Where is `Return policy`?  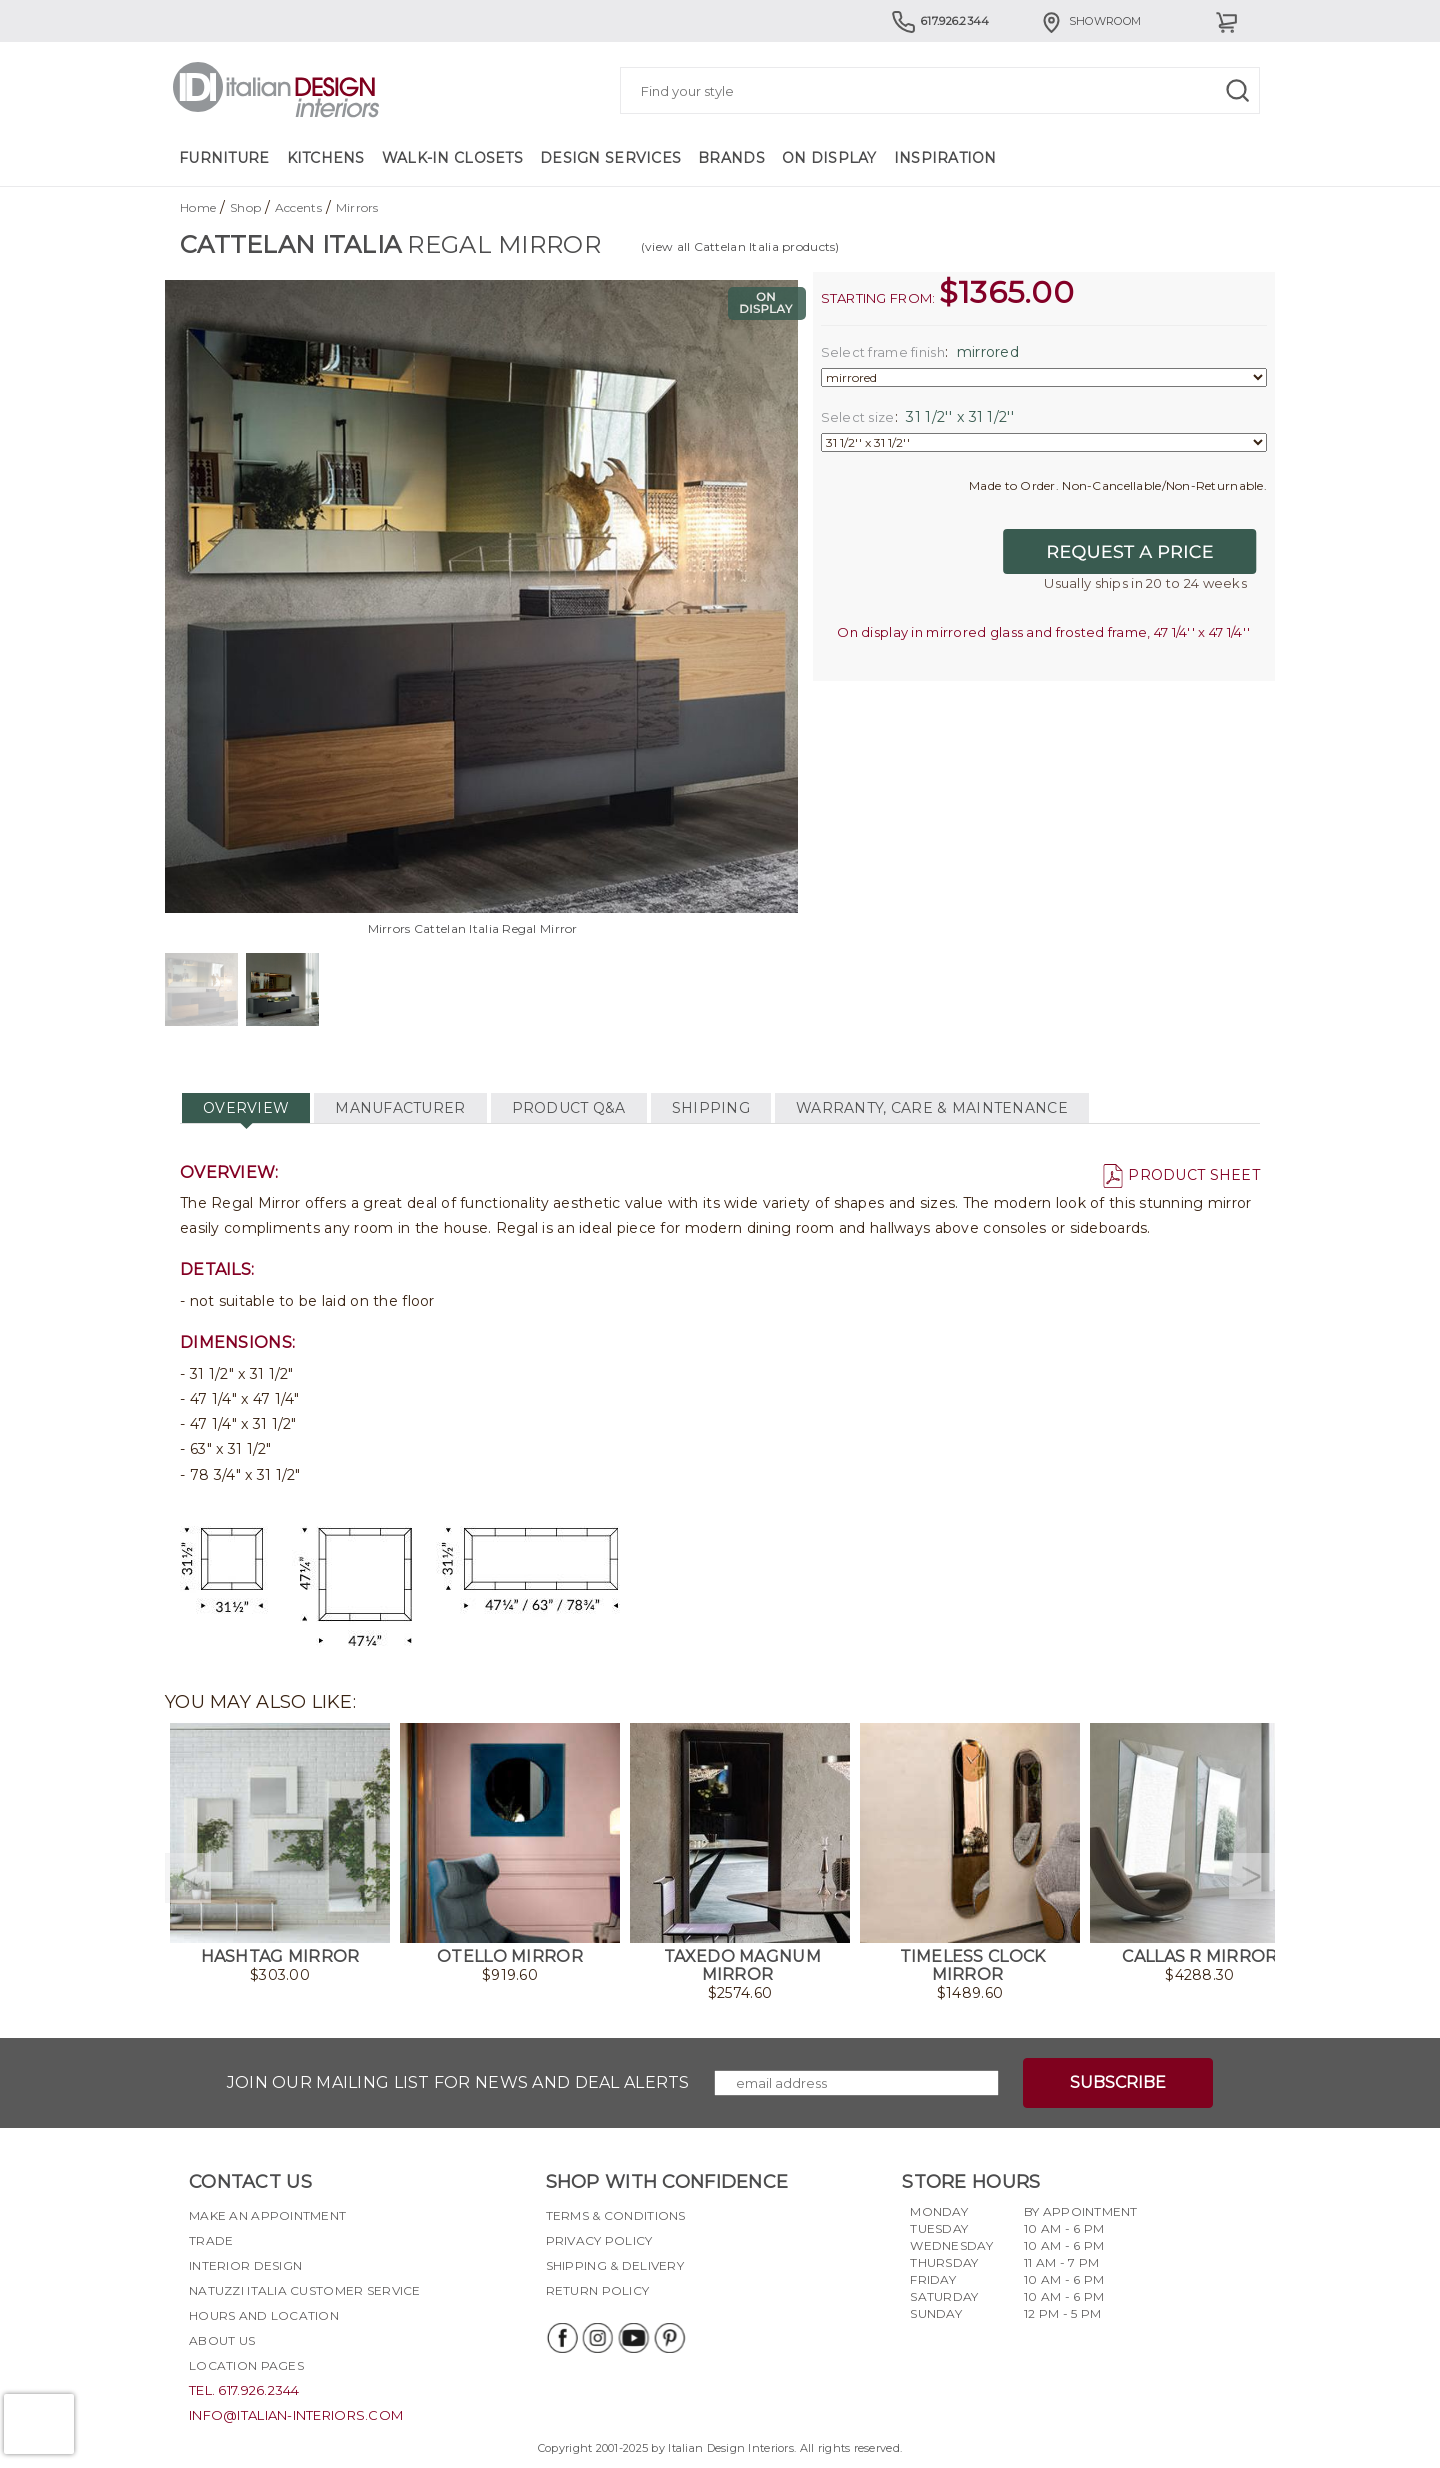
Return policy is located at coordinates (598, 2290).